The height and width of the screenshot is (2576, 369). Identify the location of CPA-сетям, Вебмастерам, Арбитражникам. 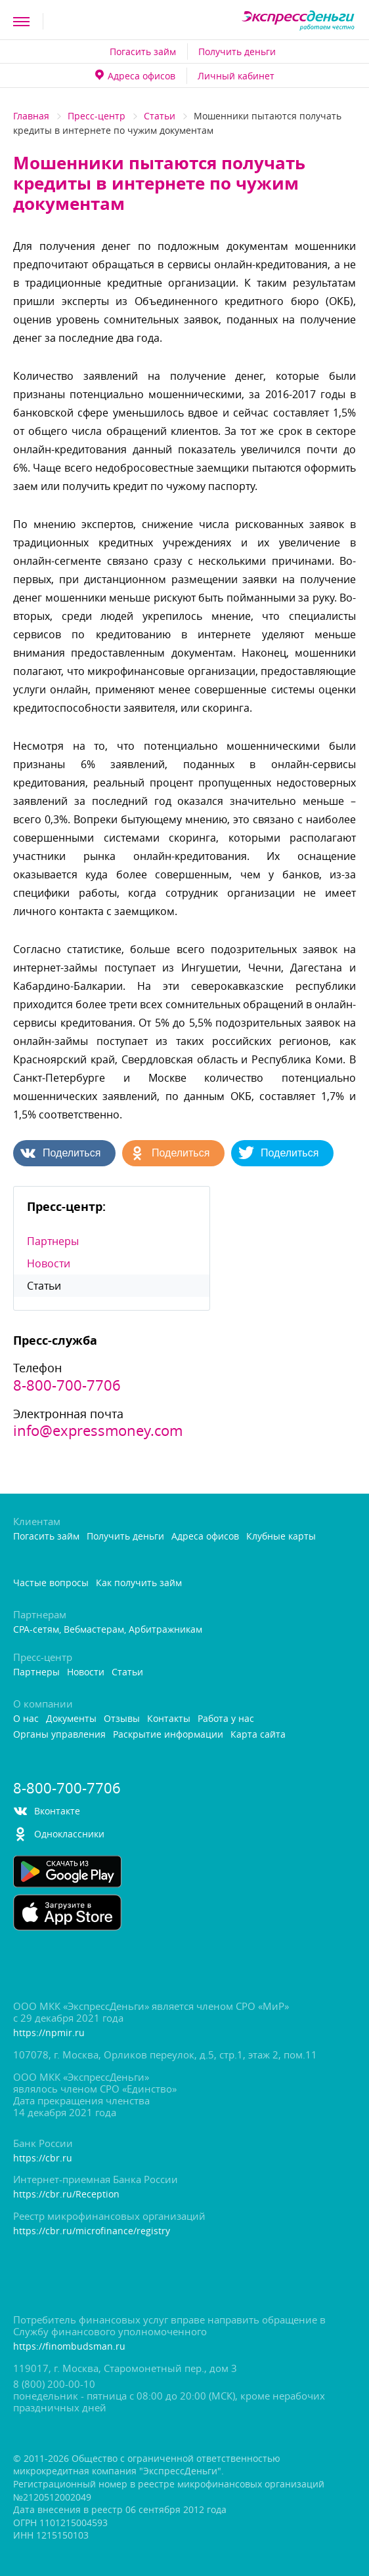
(107, 1629).